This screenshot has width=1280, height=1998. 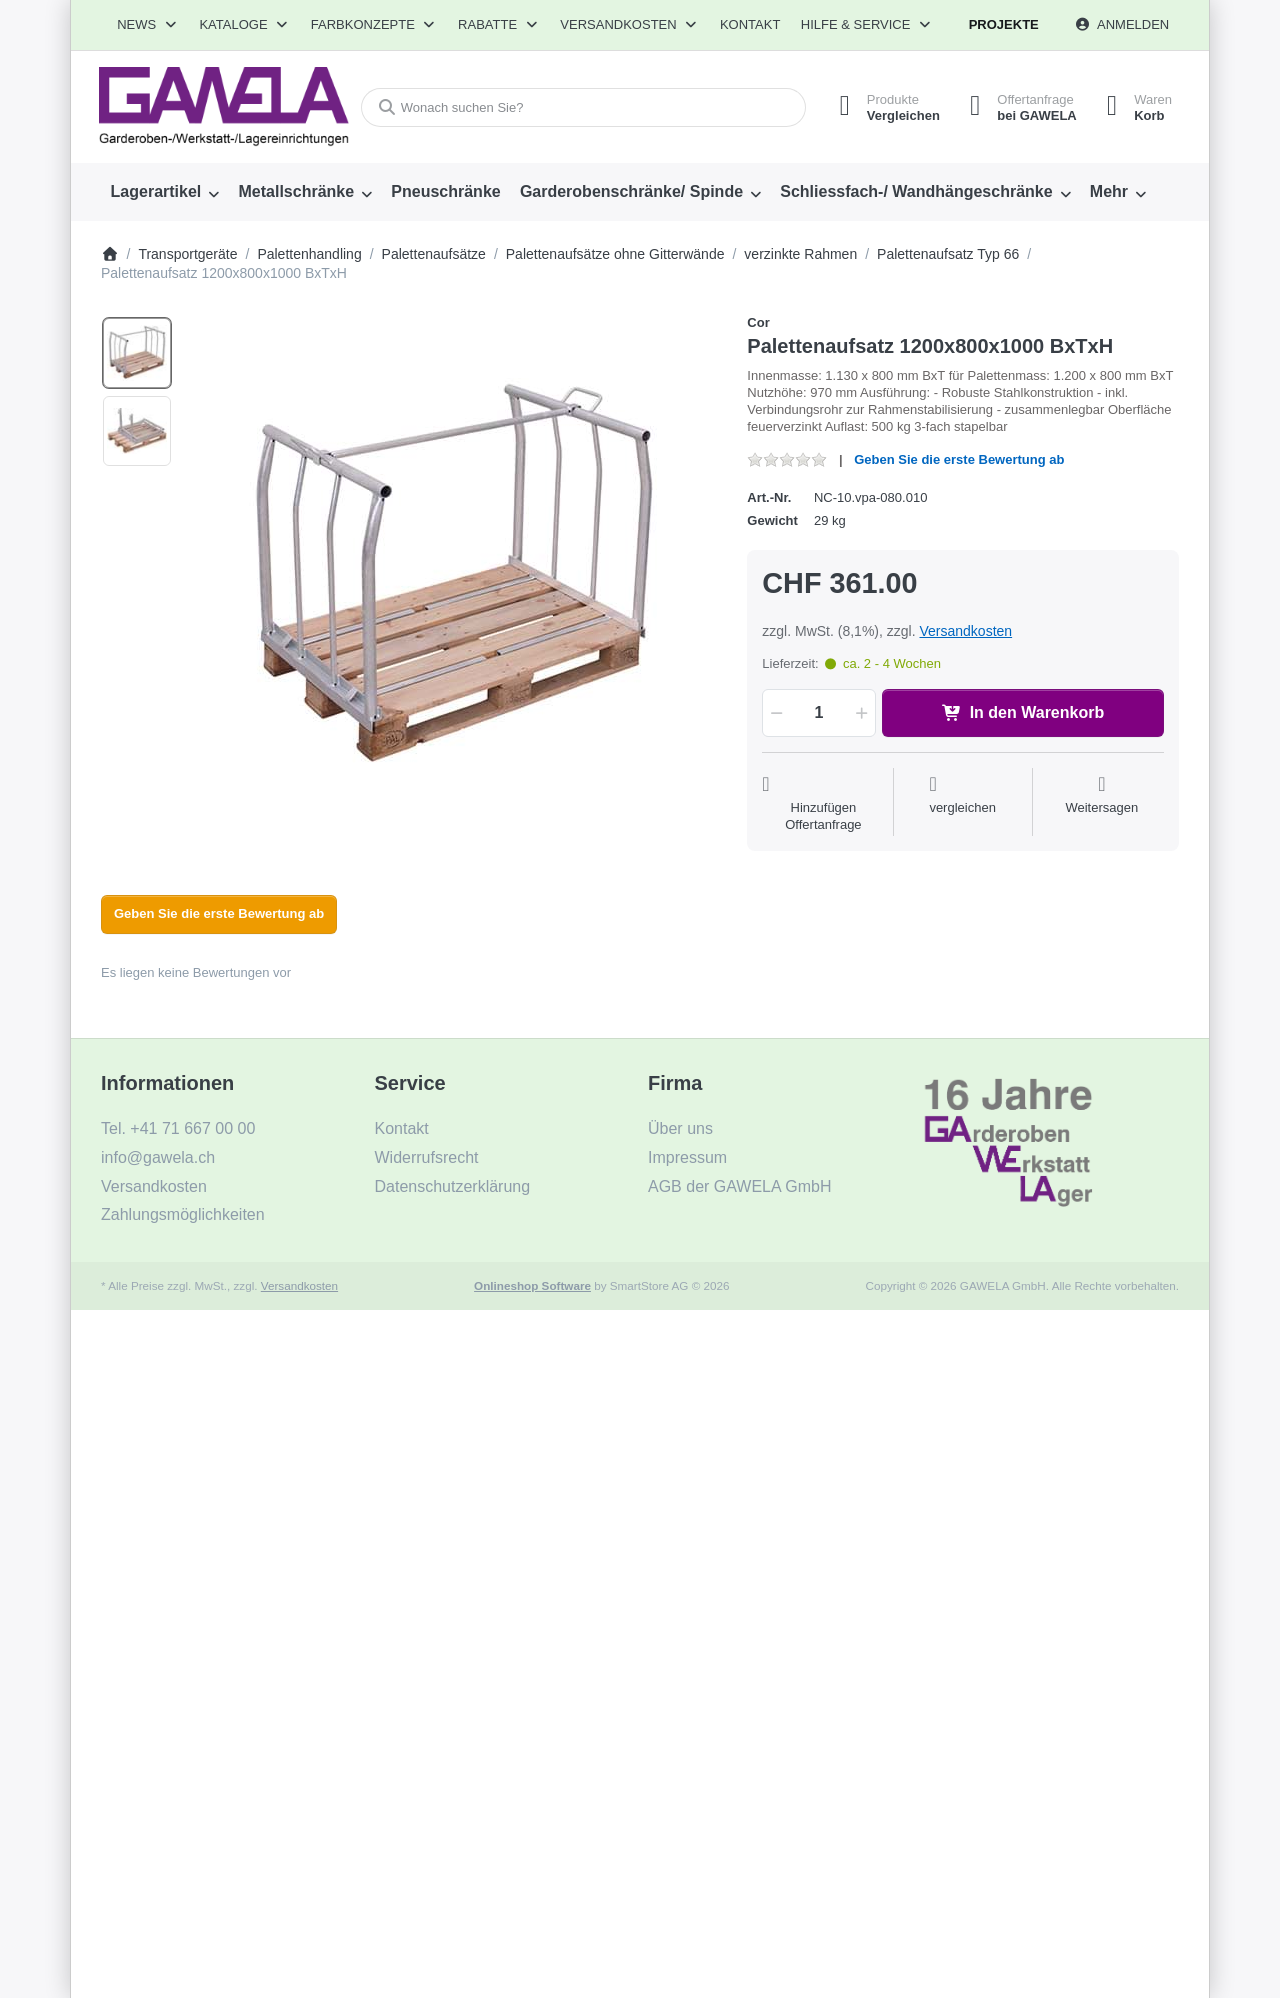 What do you see at coordinates (137, 353) in the screenshot?
I see `[option]` at bounding box center [137, 353].